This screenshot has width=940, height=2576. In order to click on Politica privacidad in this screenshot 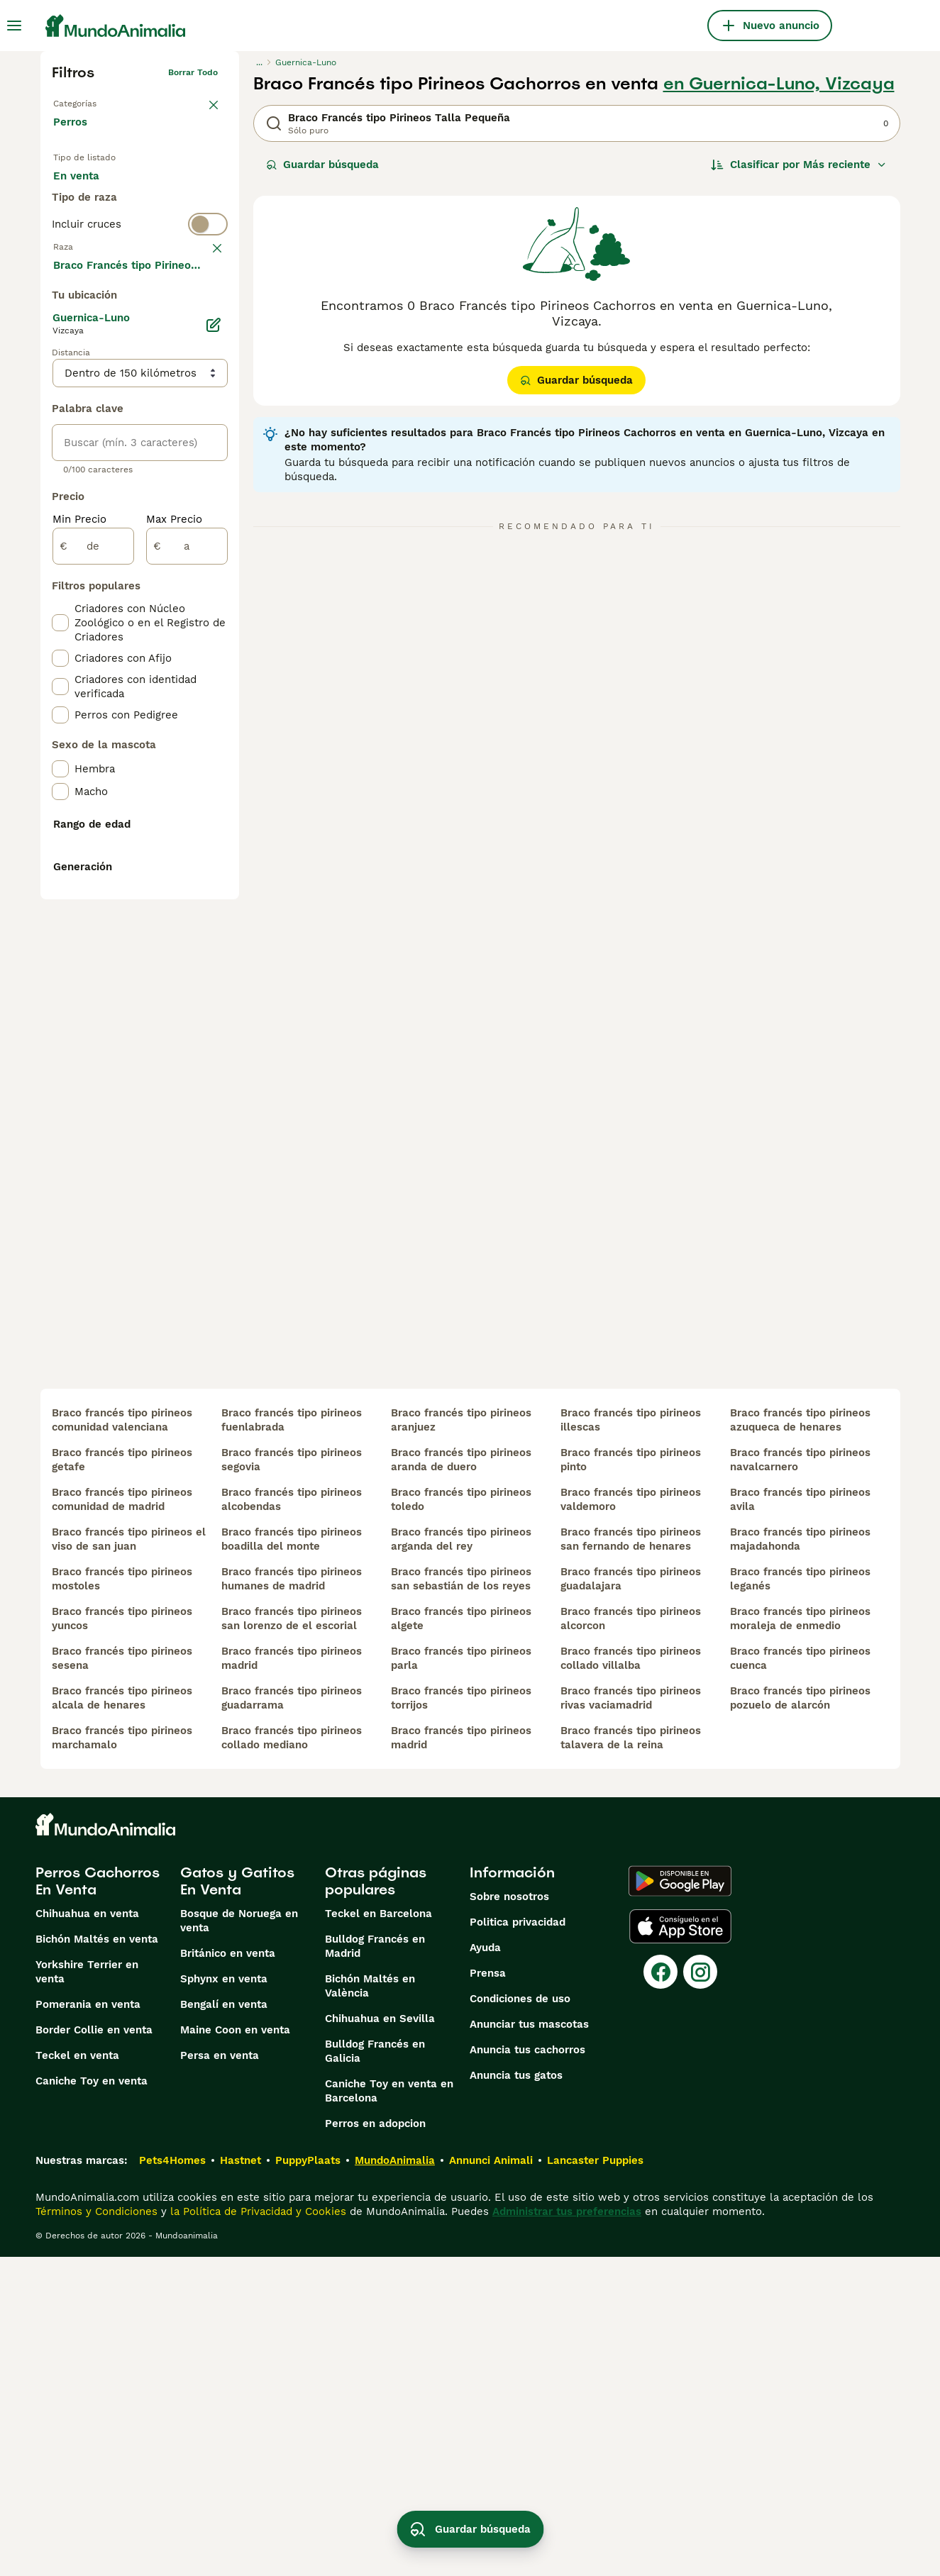, I will do `click(517, 2241)`.